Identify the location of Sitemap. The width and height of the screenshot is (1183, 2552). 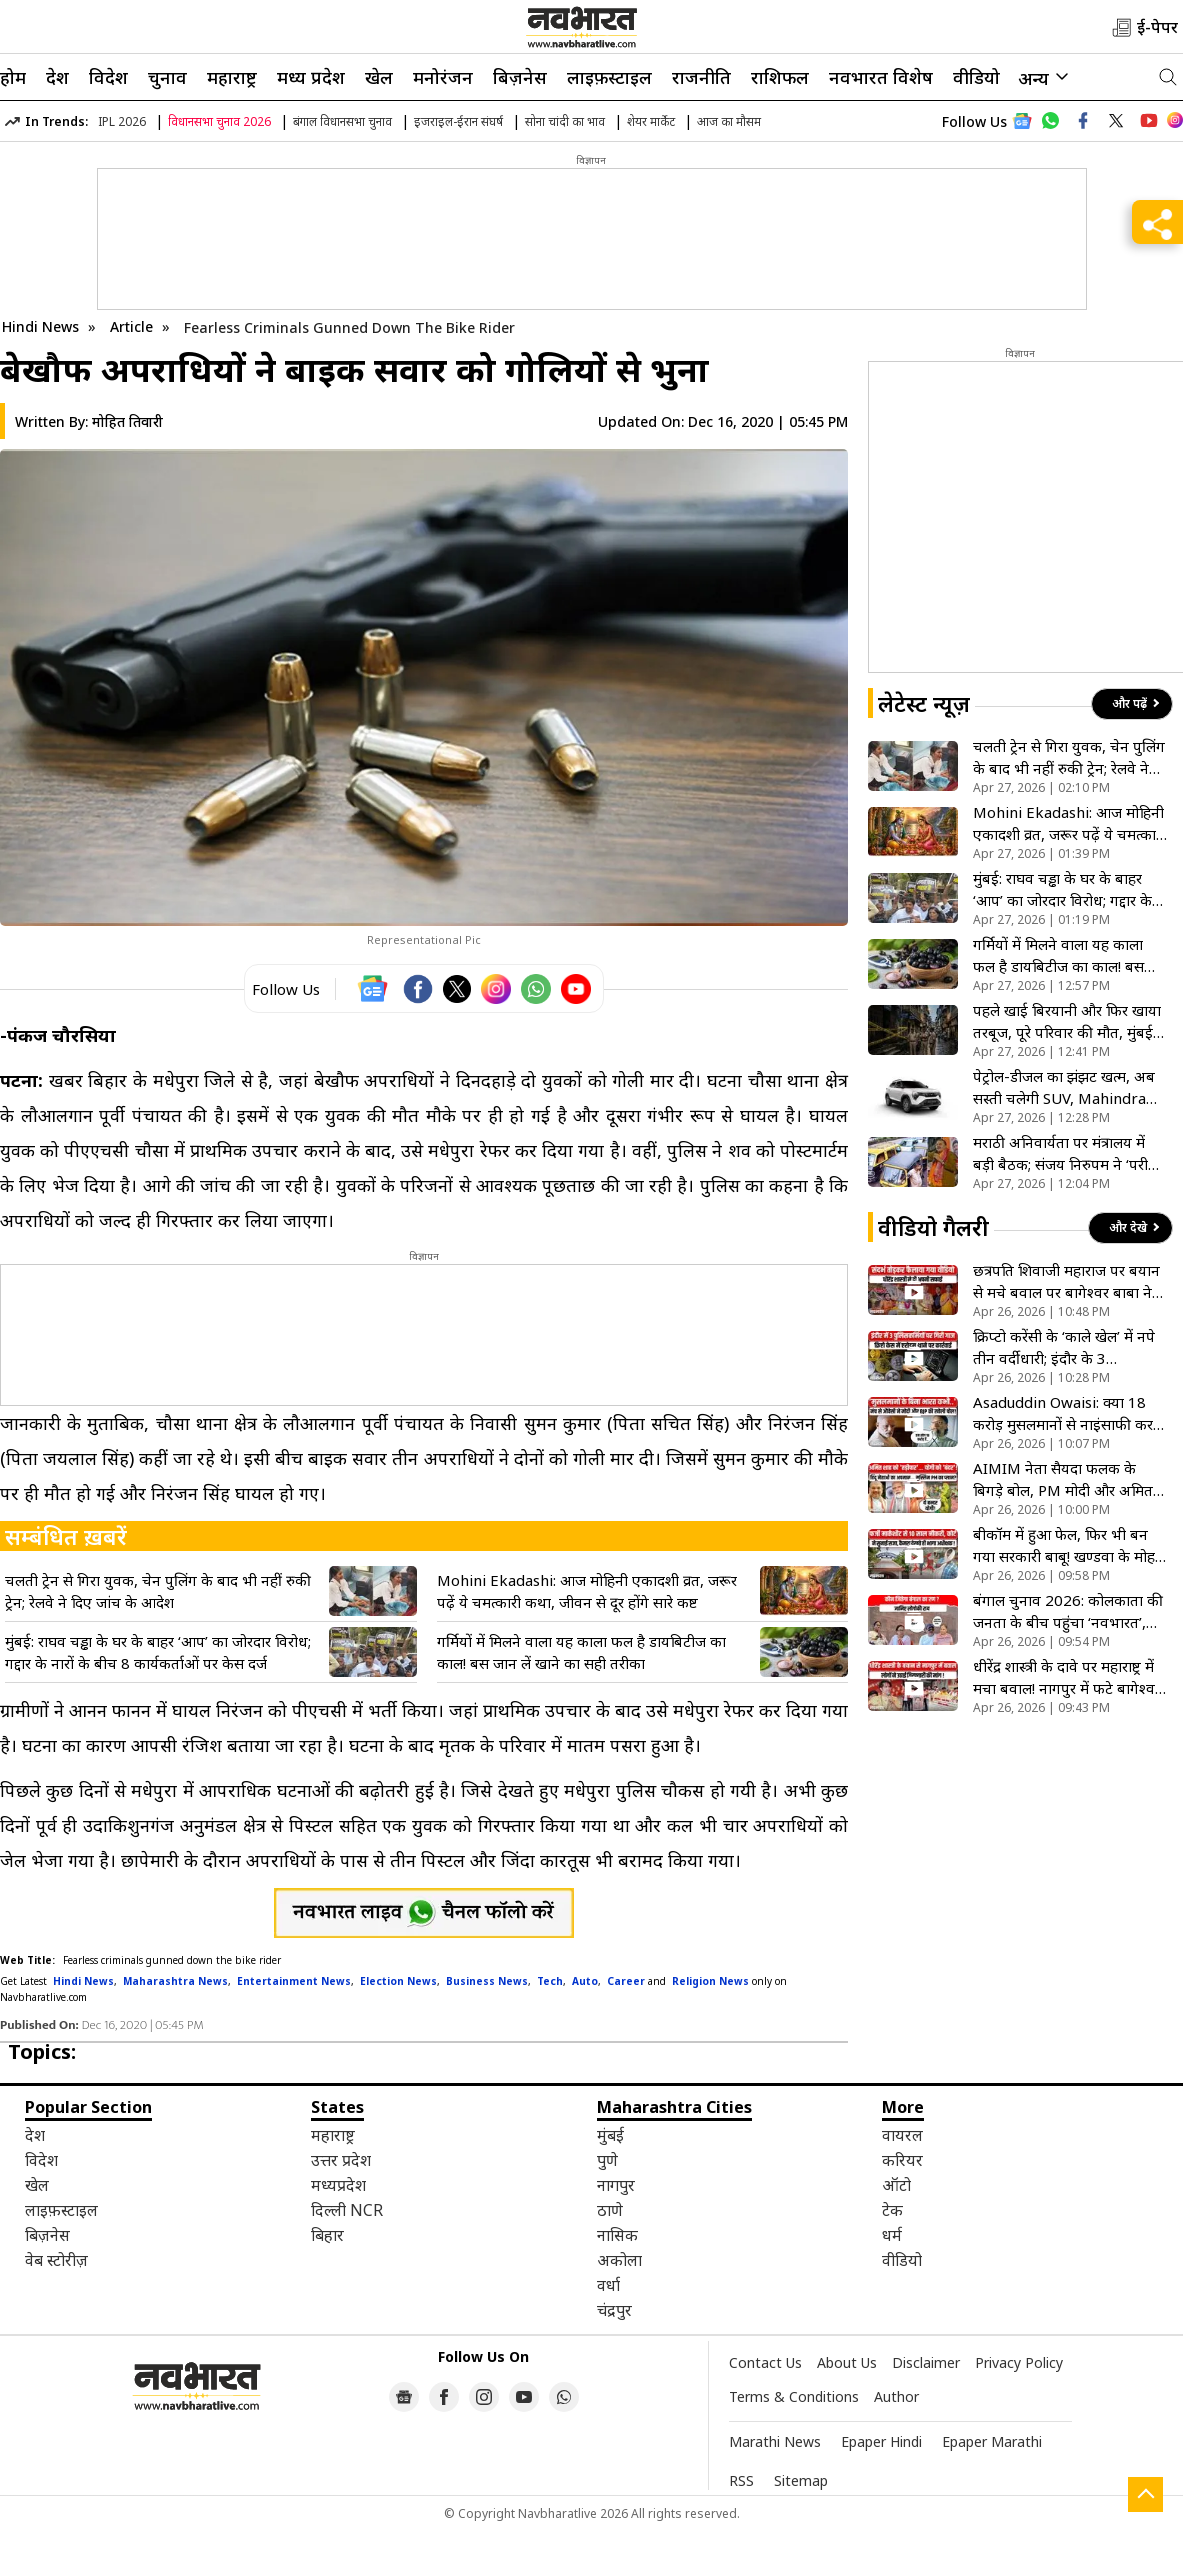
(801, 2480).